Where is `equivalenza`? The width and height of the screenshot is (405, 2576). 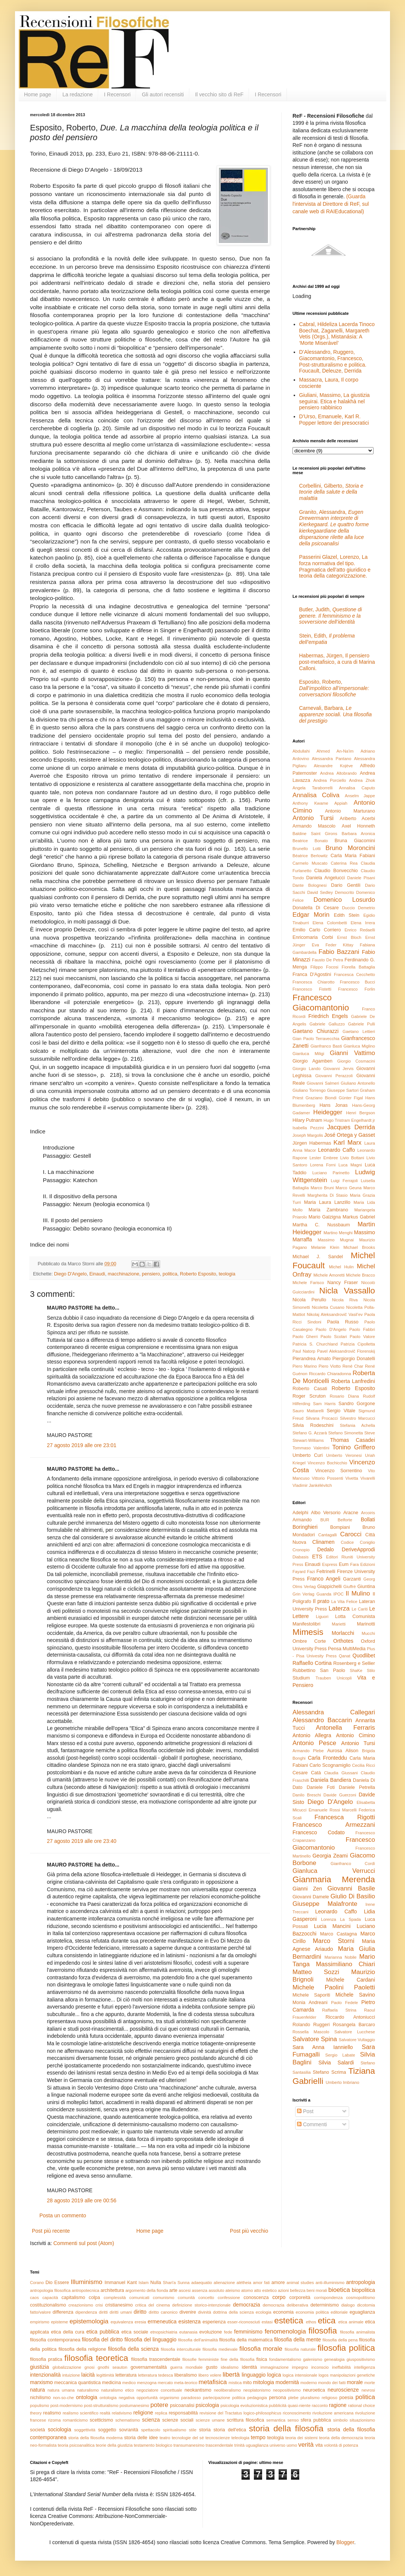
equivalenza is located at coordinates (122, 2322).